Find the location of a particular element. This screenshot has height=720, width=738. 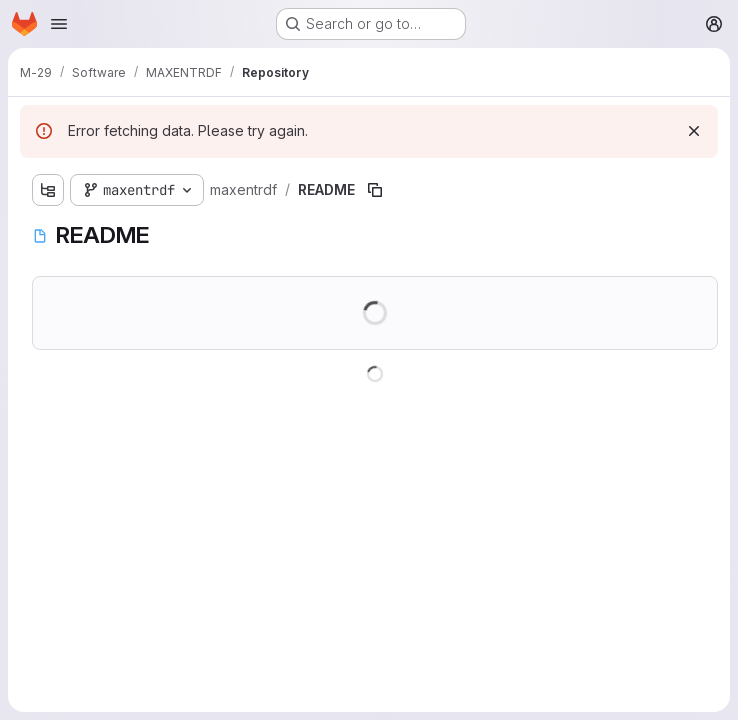

[Open navigation menu] is located at coordinates (59, 24).